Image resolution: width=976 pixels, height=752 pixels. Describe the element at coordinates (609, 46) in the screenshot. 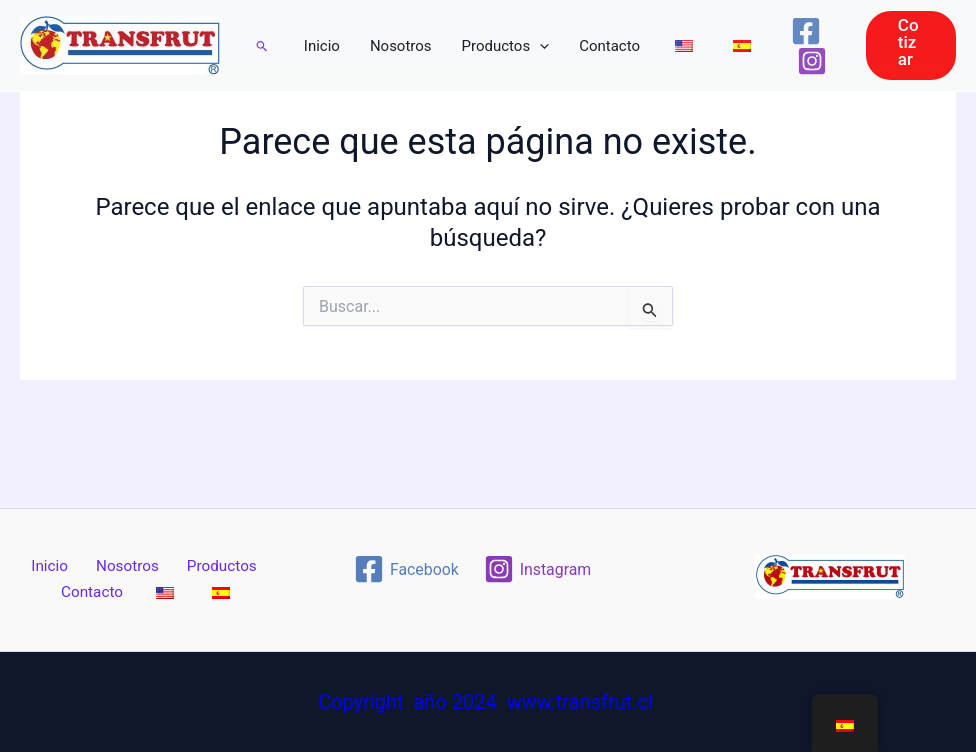

I see `Contacto` at that location.